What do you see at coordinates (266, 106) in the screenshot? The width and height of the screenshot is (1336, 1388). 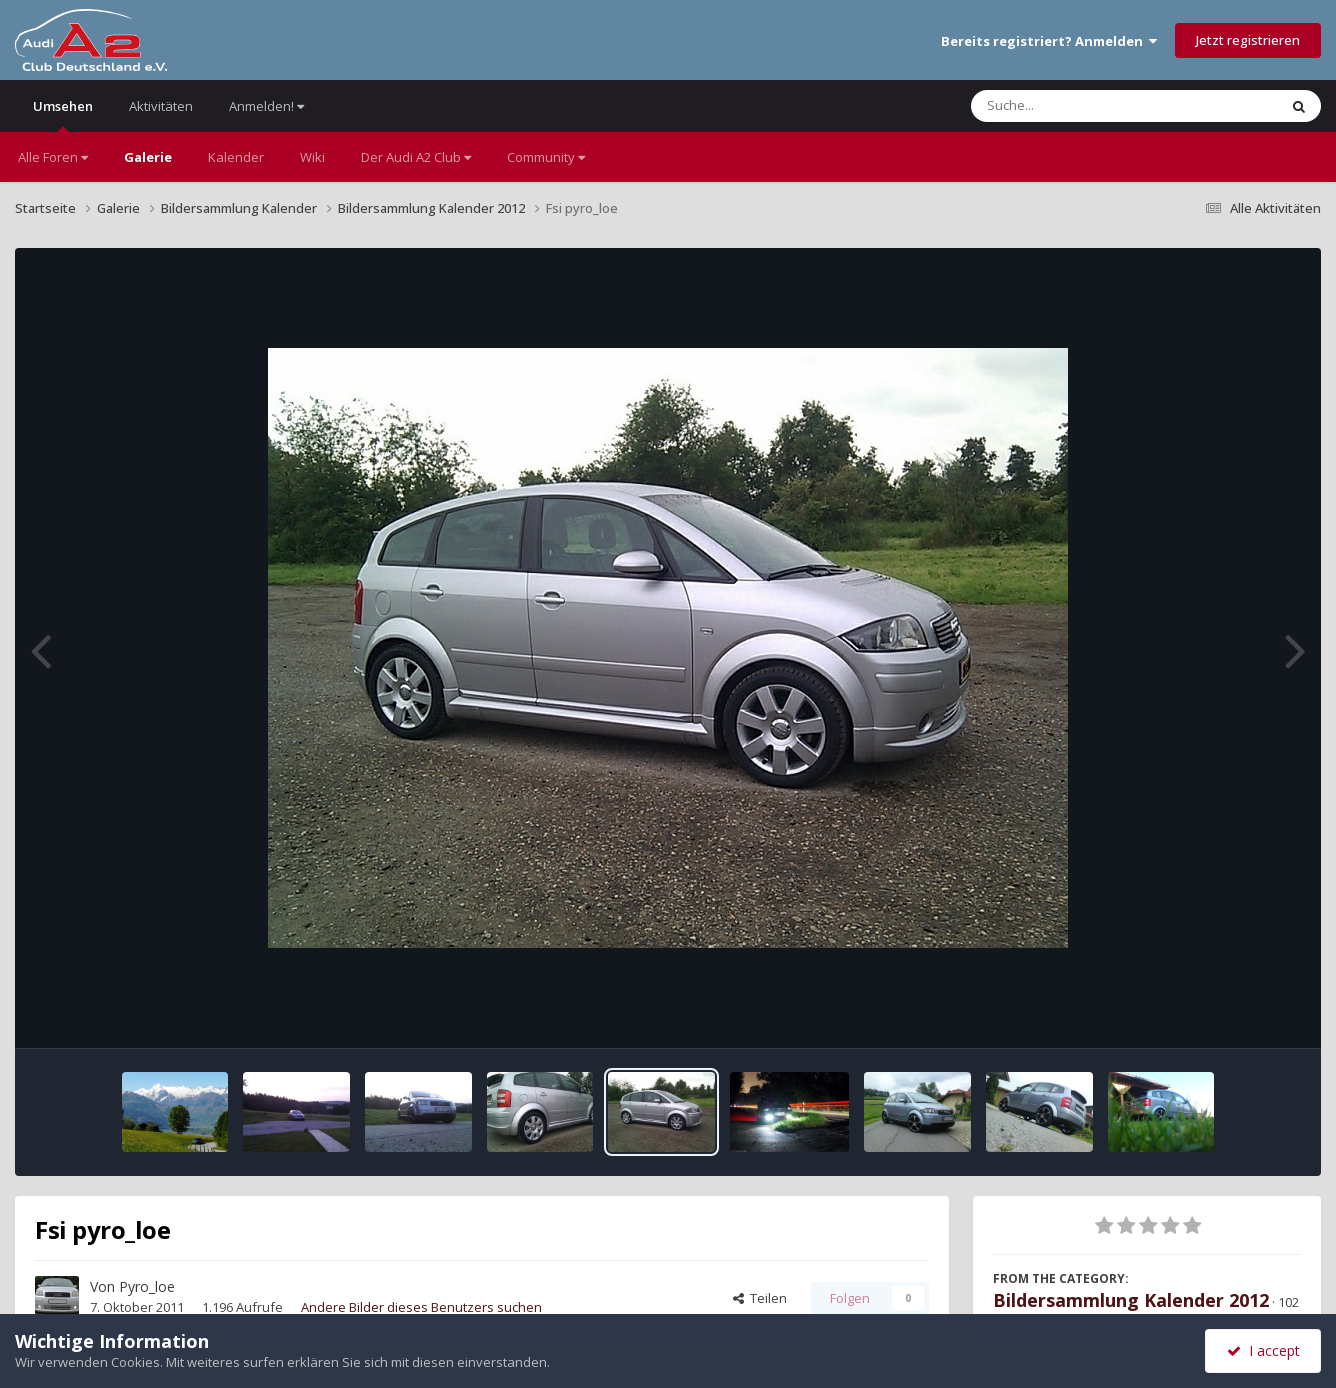 I see `Anmelden!` at bounding box center [266, 106].